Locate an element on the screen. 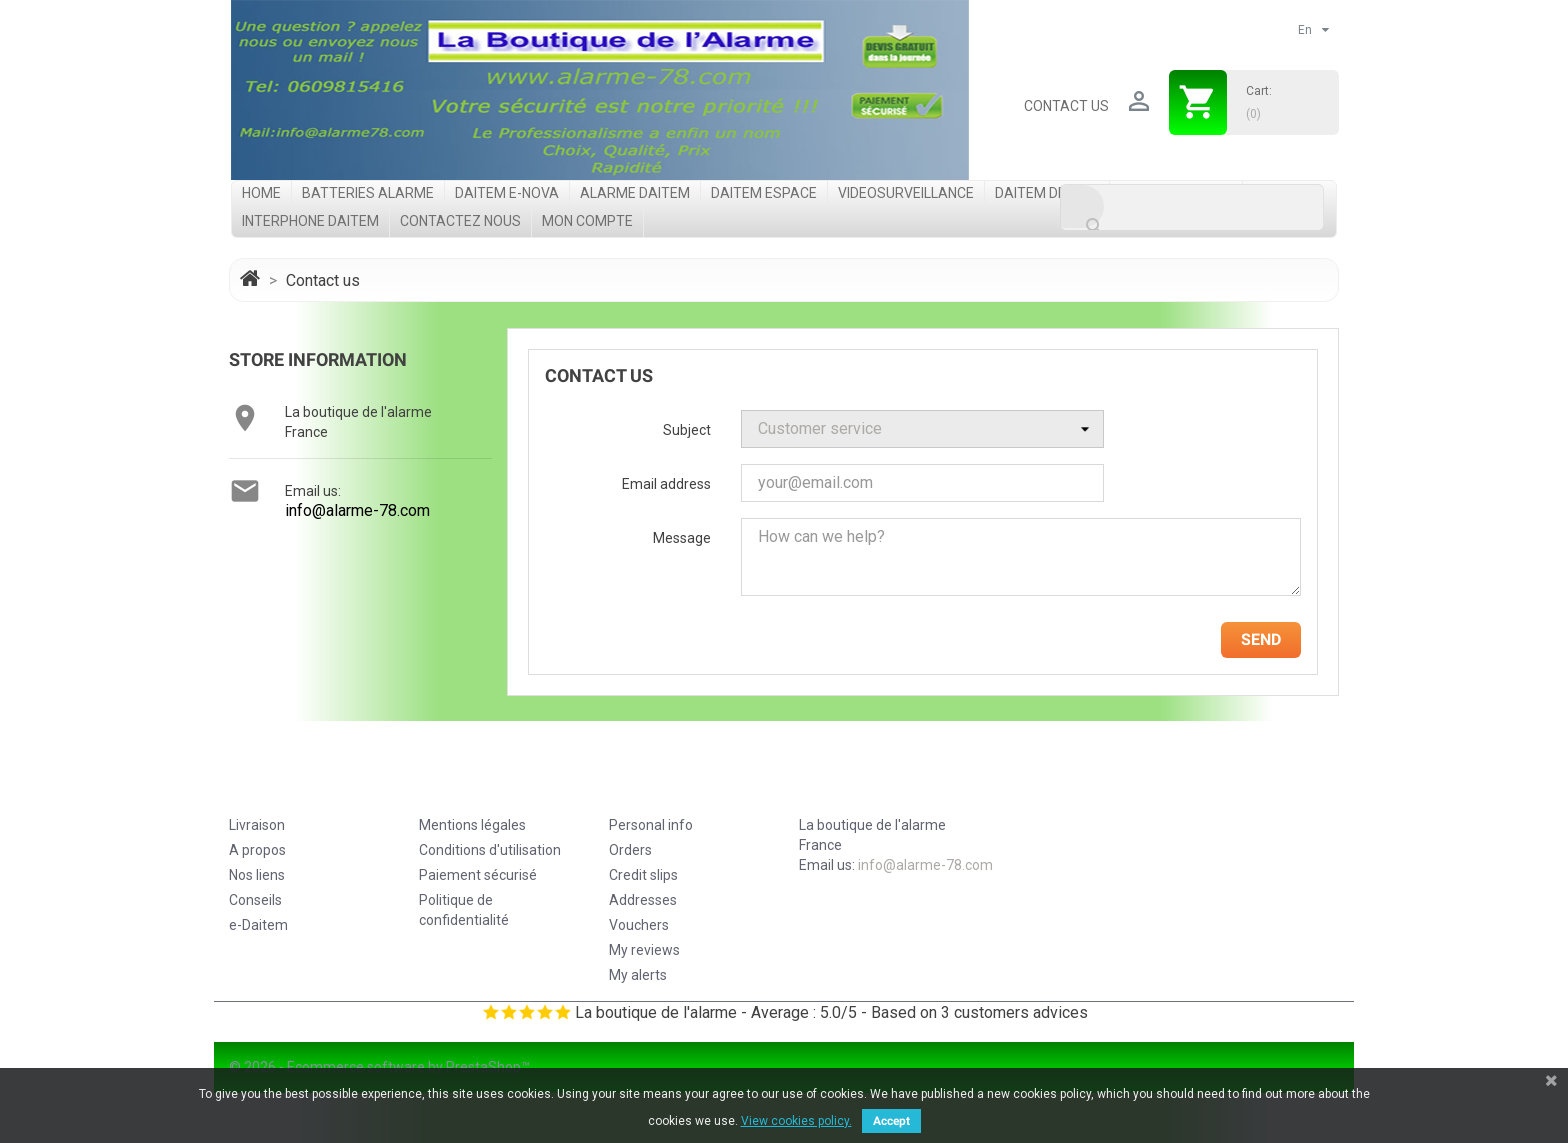 The image size is (1568, 1143). Conditions d'utilisation is located at coordinates (490, 850).